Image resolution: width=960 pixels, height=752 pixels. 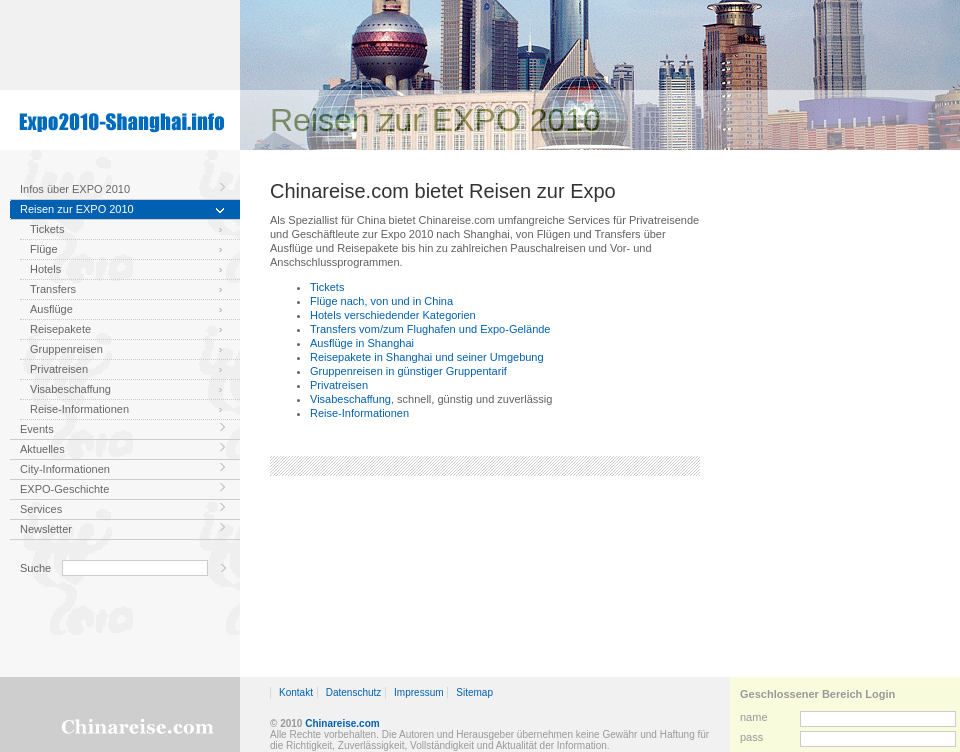 What do you see at coordinates (754, 717) in the screenshot?
I see `name` at bounding box center [754, 717].